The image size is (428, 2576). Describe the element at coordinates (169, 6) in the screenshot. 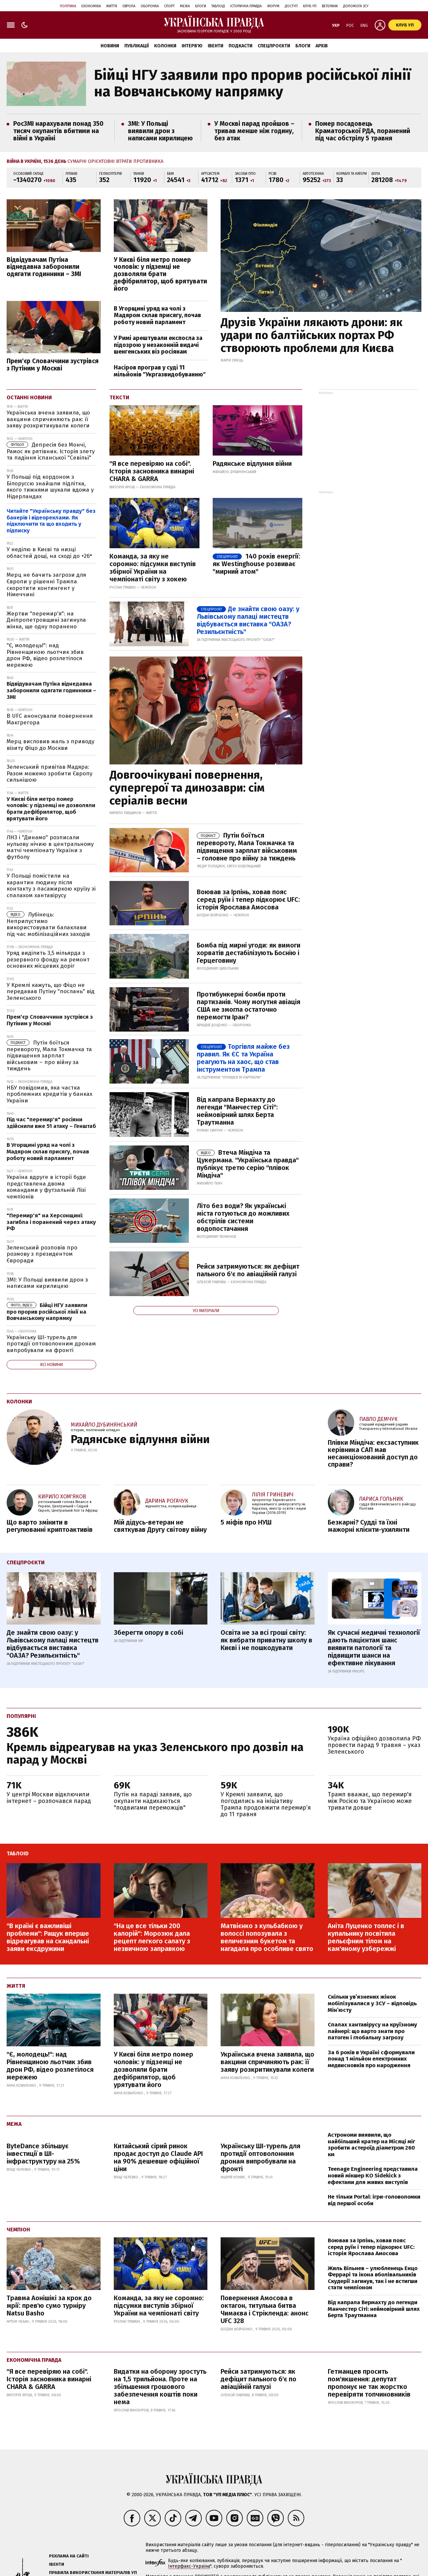

I see `Спорт` at that location.